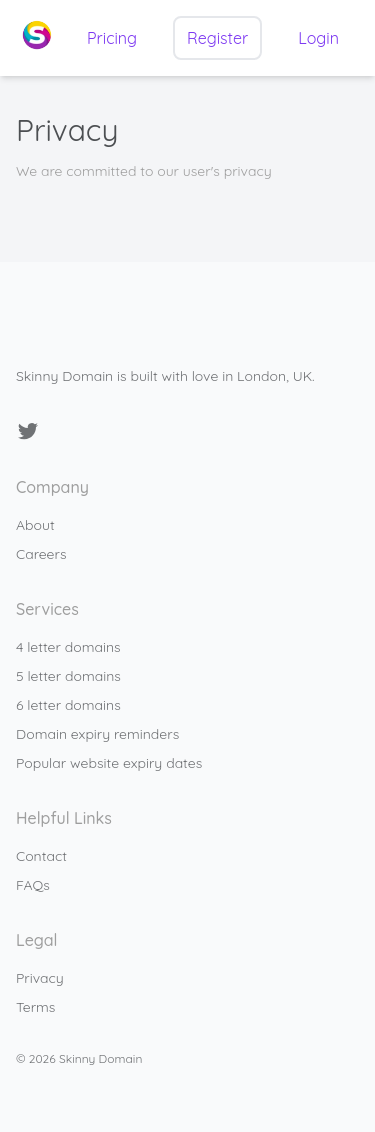 This screenshot has height=1132, width=375. What do you see at coordinates (68, 647) in the screenshot?
I see `4 letter domains` at bounding box center [68, 647].